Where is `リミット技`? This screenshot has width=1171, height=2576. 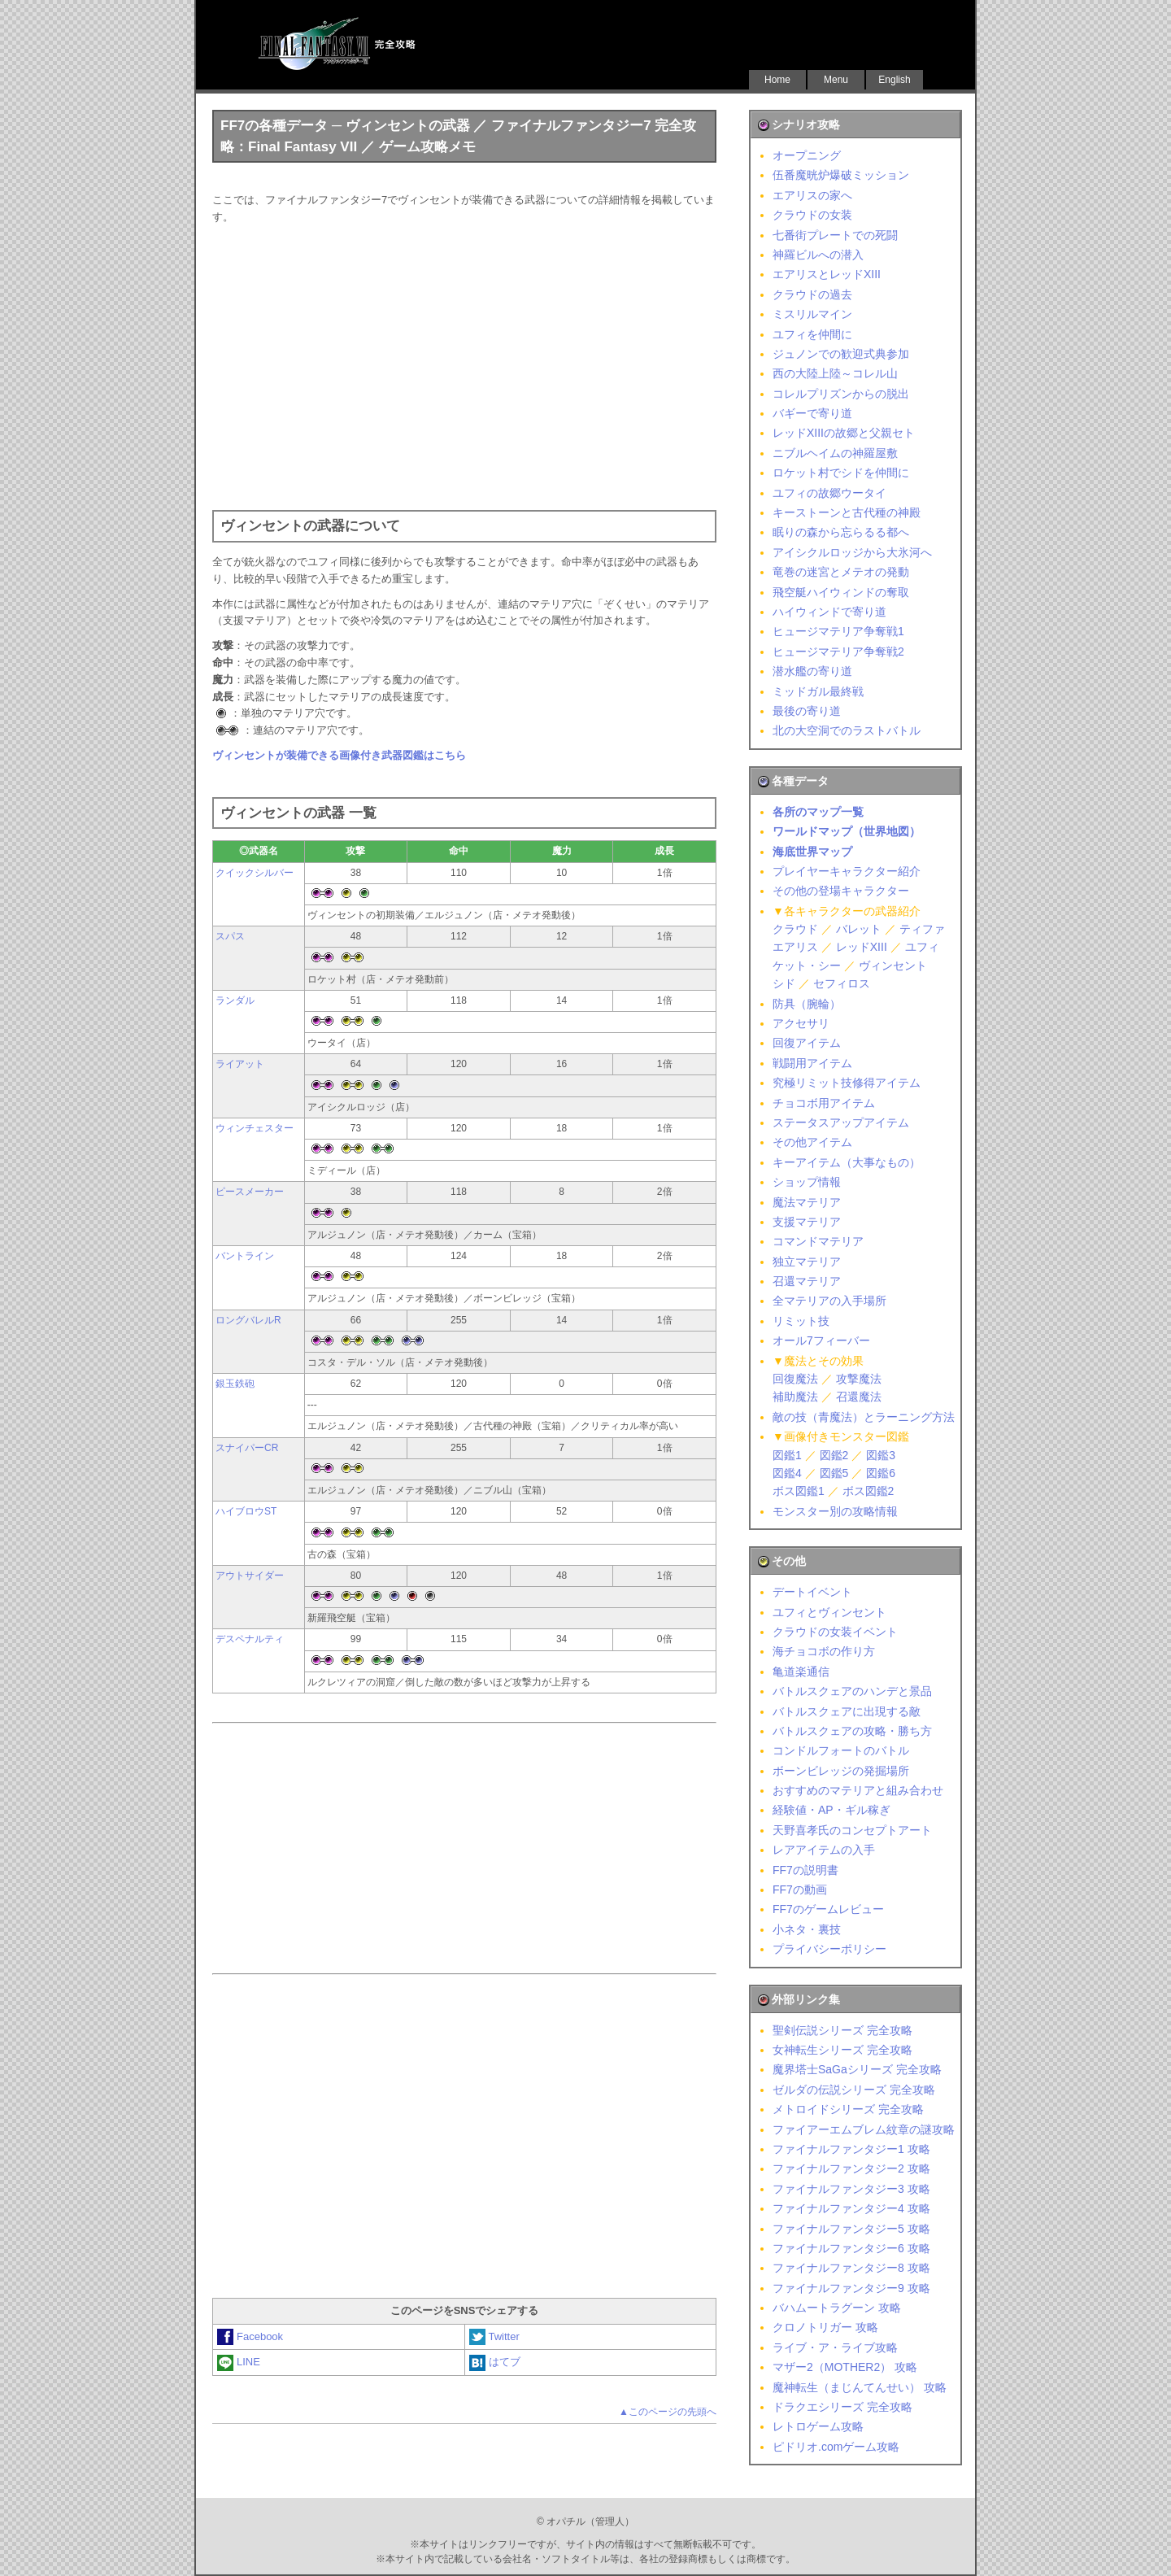 リミット技 is located at coordinates (801, 1320).